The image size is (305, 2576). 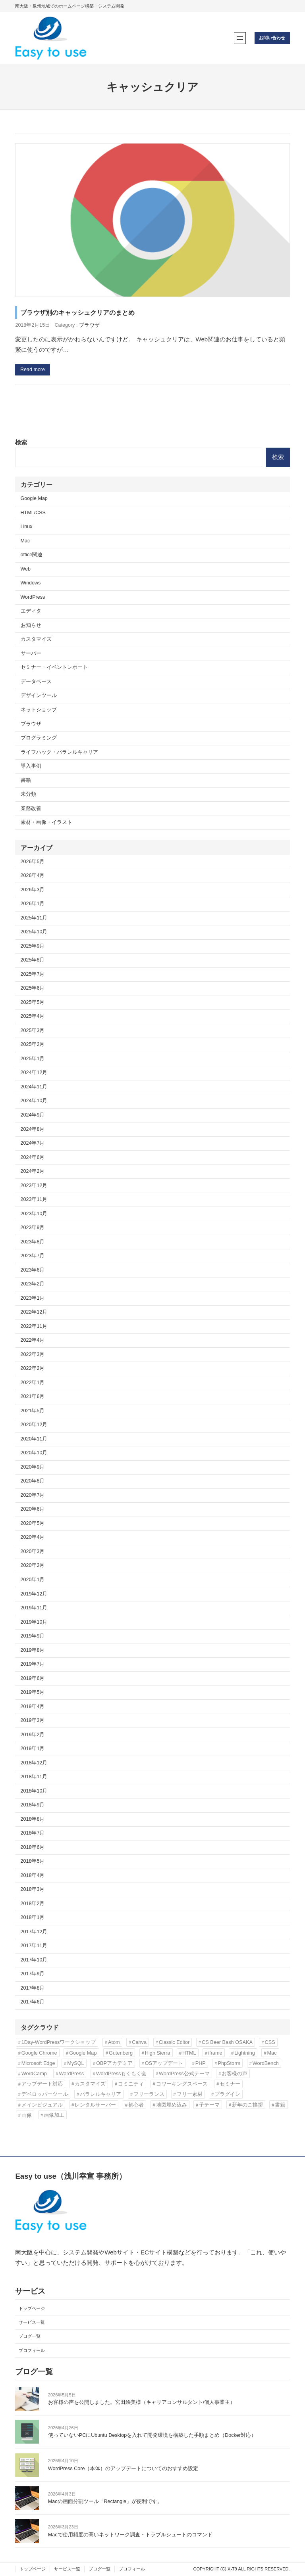 What do you see at coordinates (33, 1903) in the screenshot?
I see `2018年2月` at bounding box center [33, 1903].